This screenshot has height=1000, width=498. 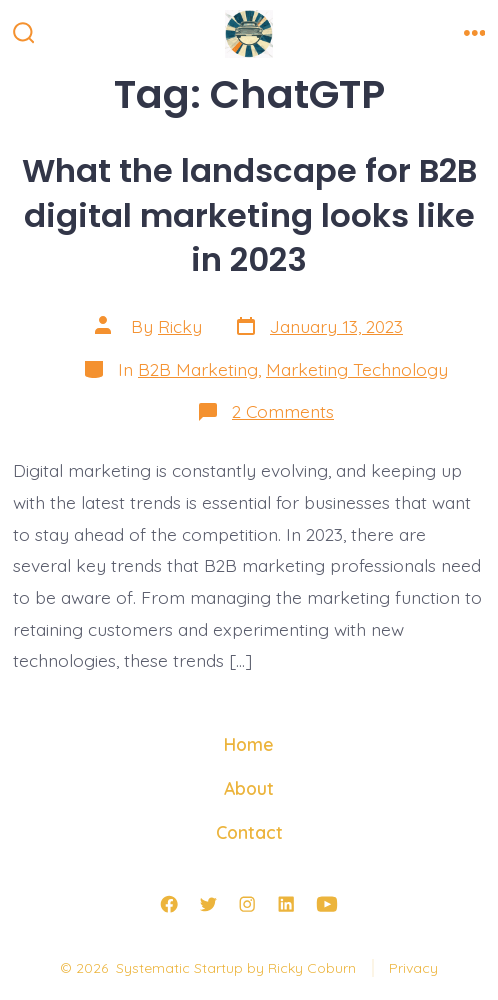 What do you see at coordinates (249, 214) in the screenshot?
I see `What the landscape for B2B digital marketing looks like in 2023` at bounding box center [249, 214].